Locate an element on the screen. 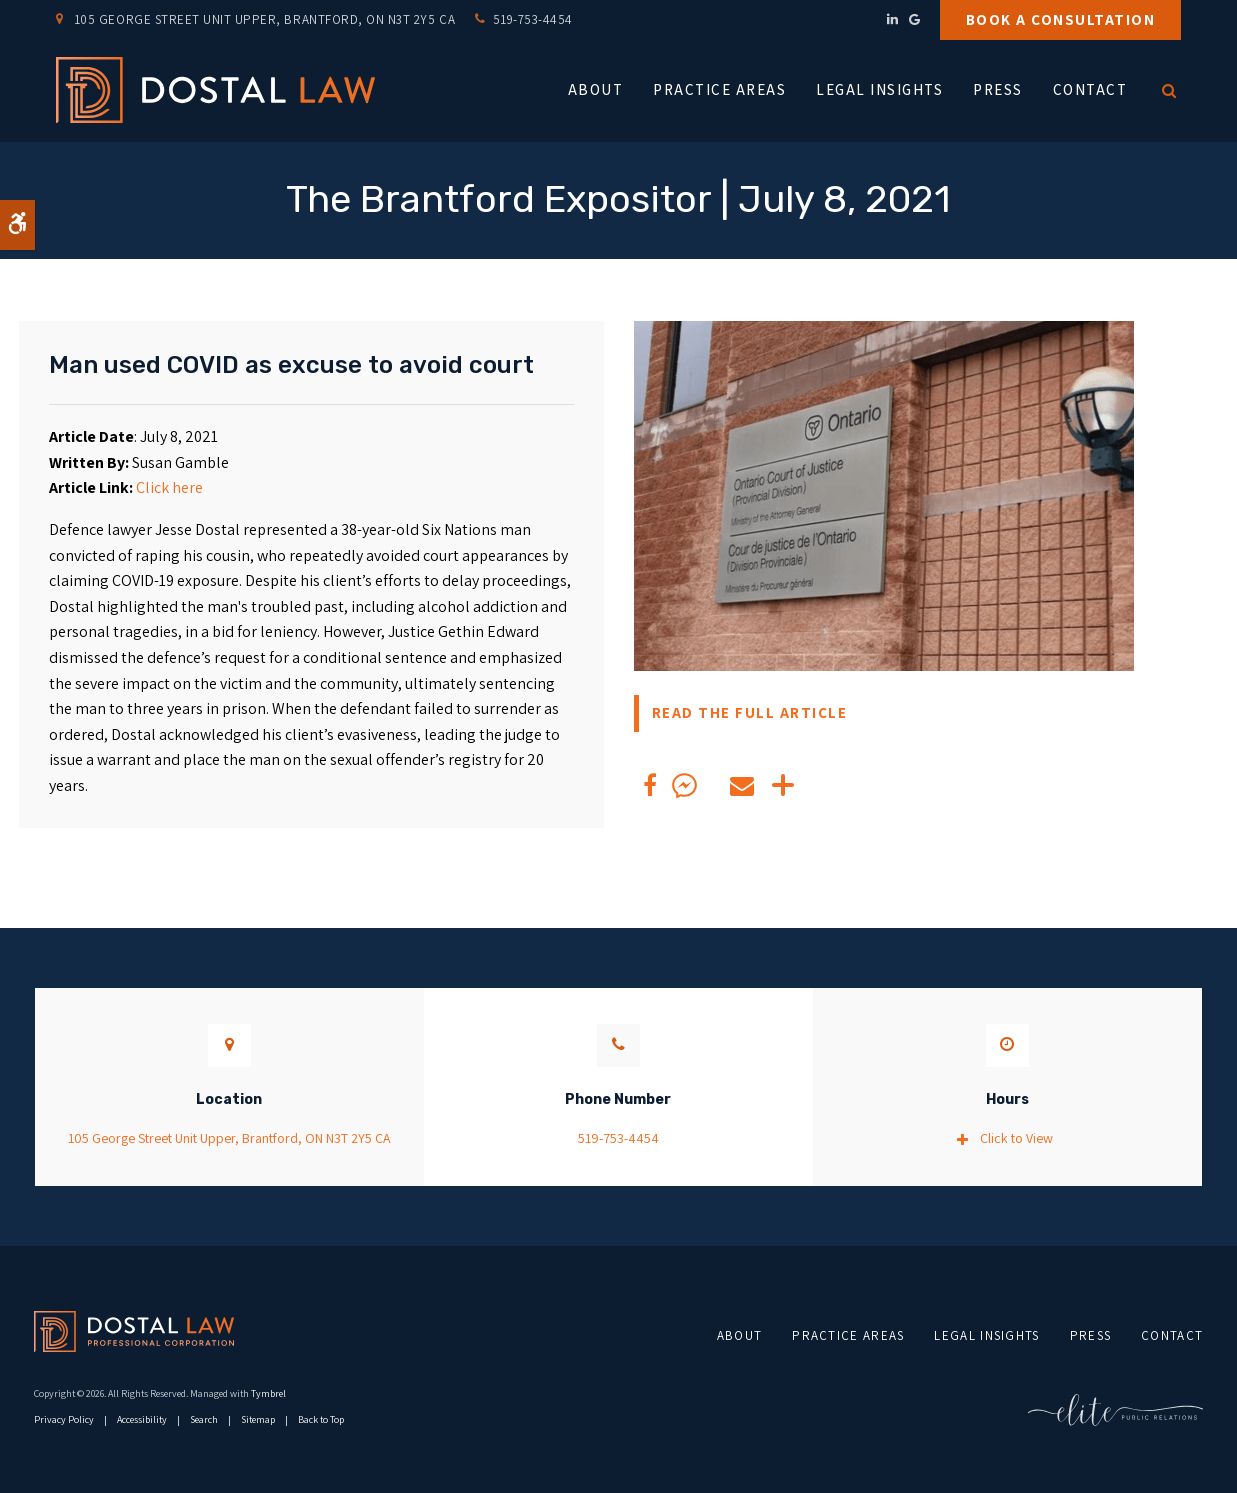  Press is located at coordinates (998, 89).